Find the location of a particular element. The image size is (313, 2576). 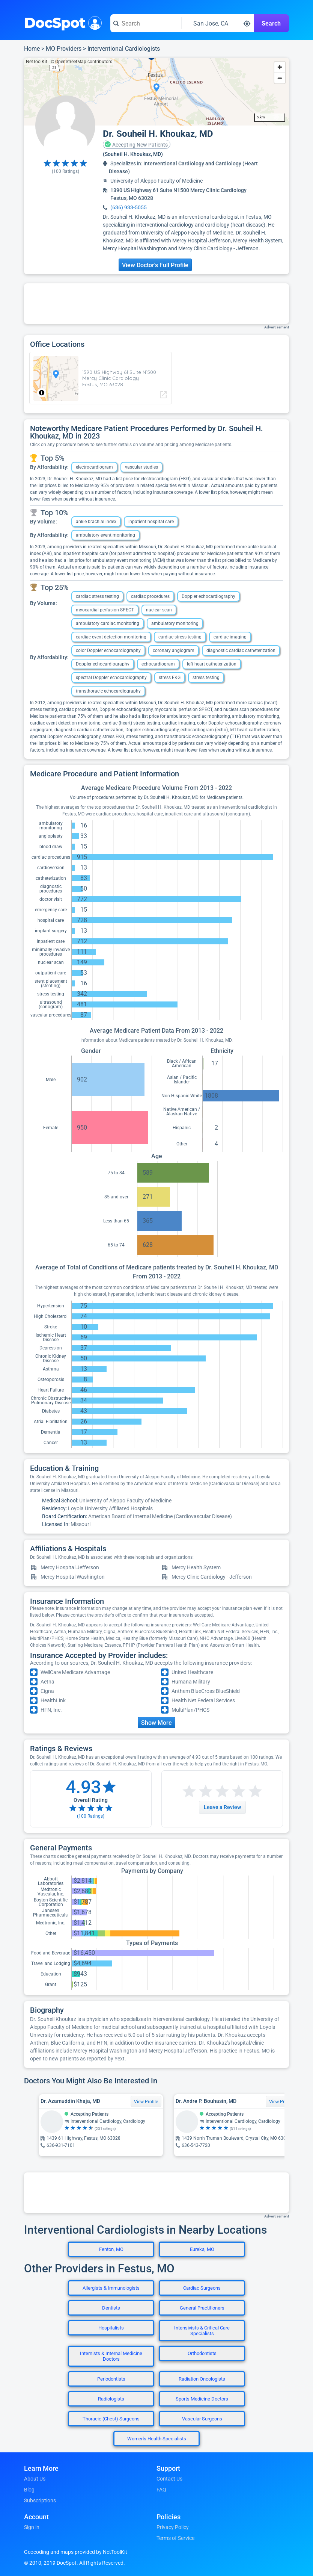

( Ratings) is located at coordinates (65, 171).